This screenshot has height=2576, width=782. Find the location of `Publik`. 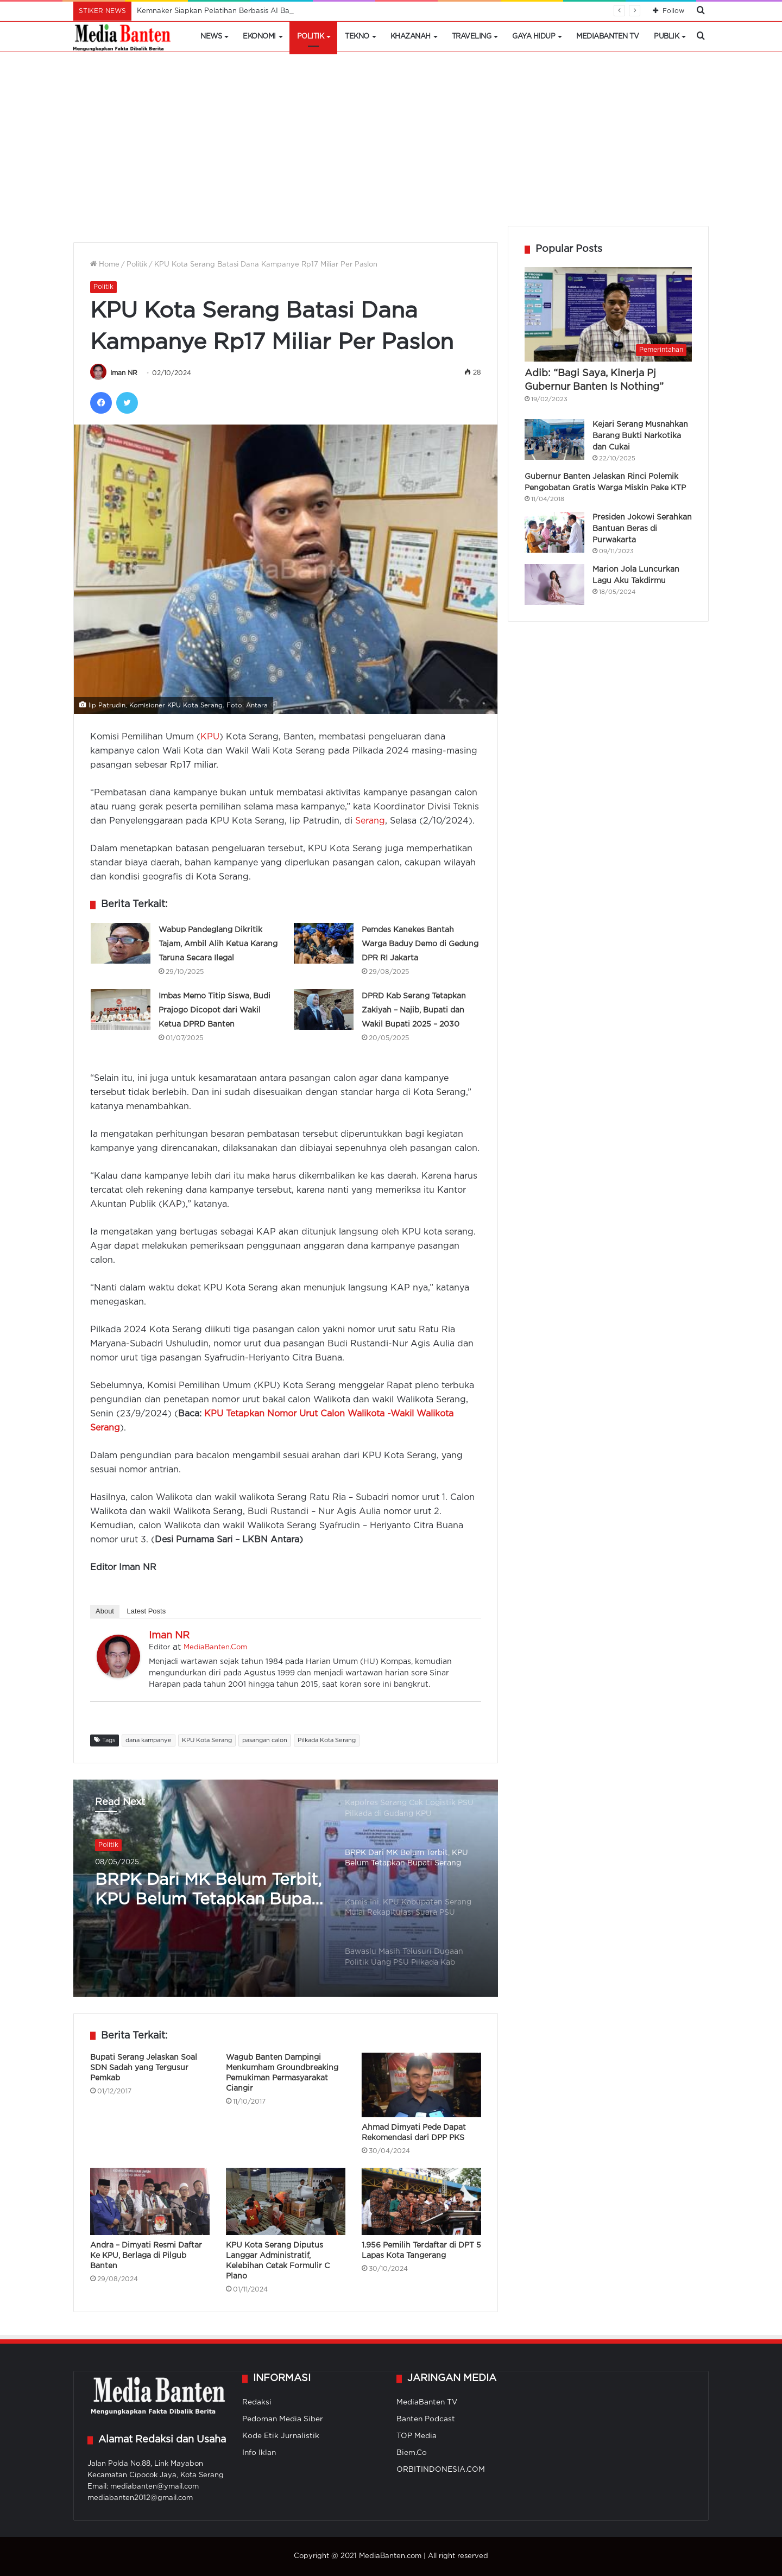

Publik is located at coordinates (666, 37).